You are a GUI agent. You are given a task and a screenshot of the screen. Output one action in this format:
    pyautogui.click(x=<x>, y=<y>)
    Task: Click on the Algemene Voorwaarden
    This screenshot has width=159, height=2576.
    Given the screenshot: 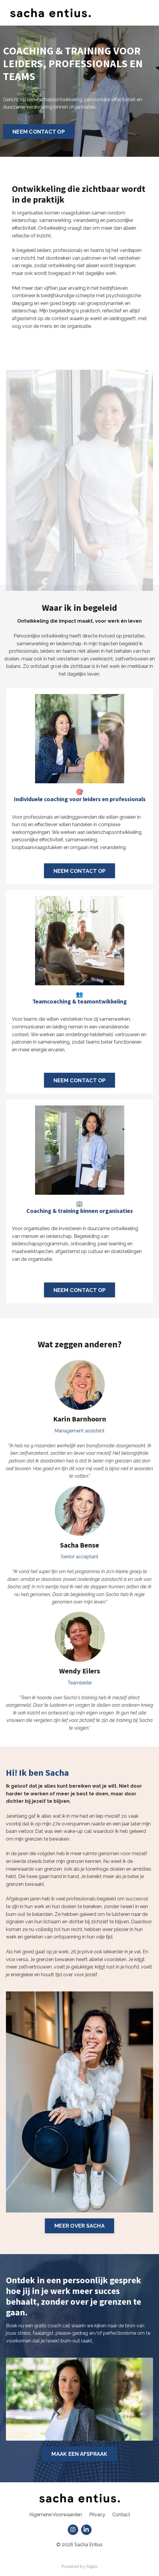 What is the action you would take?
    pyautogui.click(x=55, y=2514)
    